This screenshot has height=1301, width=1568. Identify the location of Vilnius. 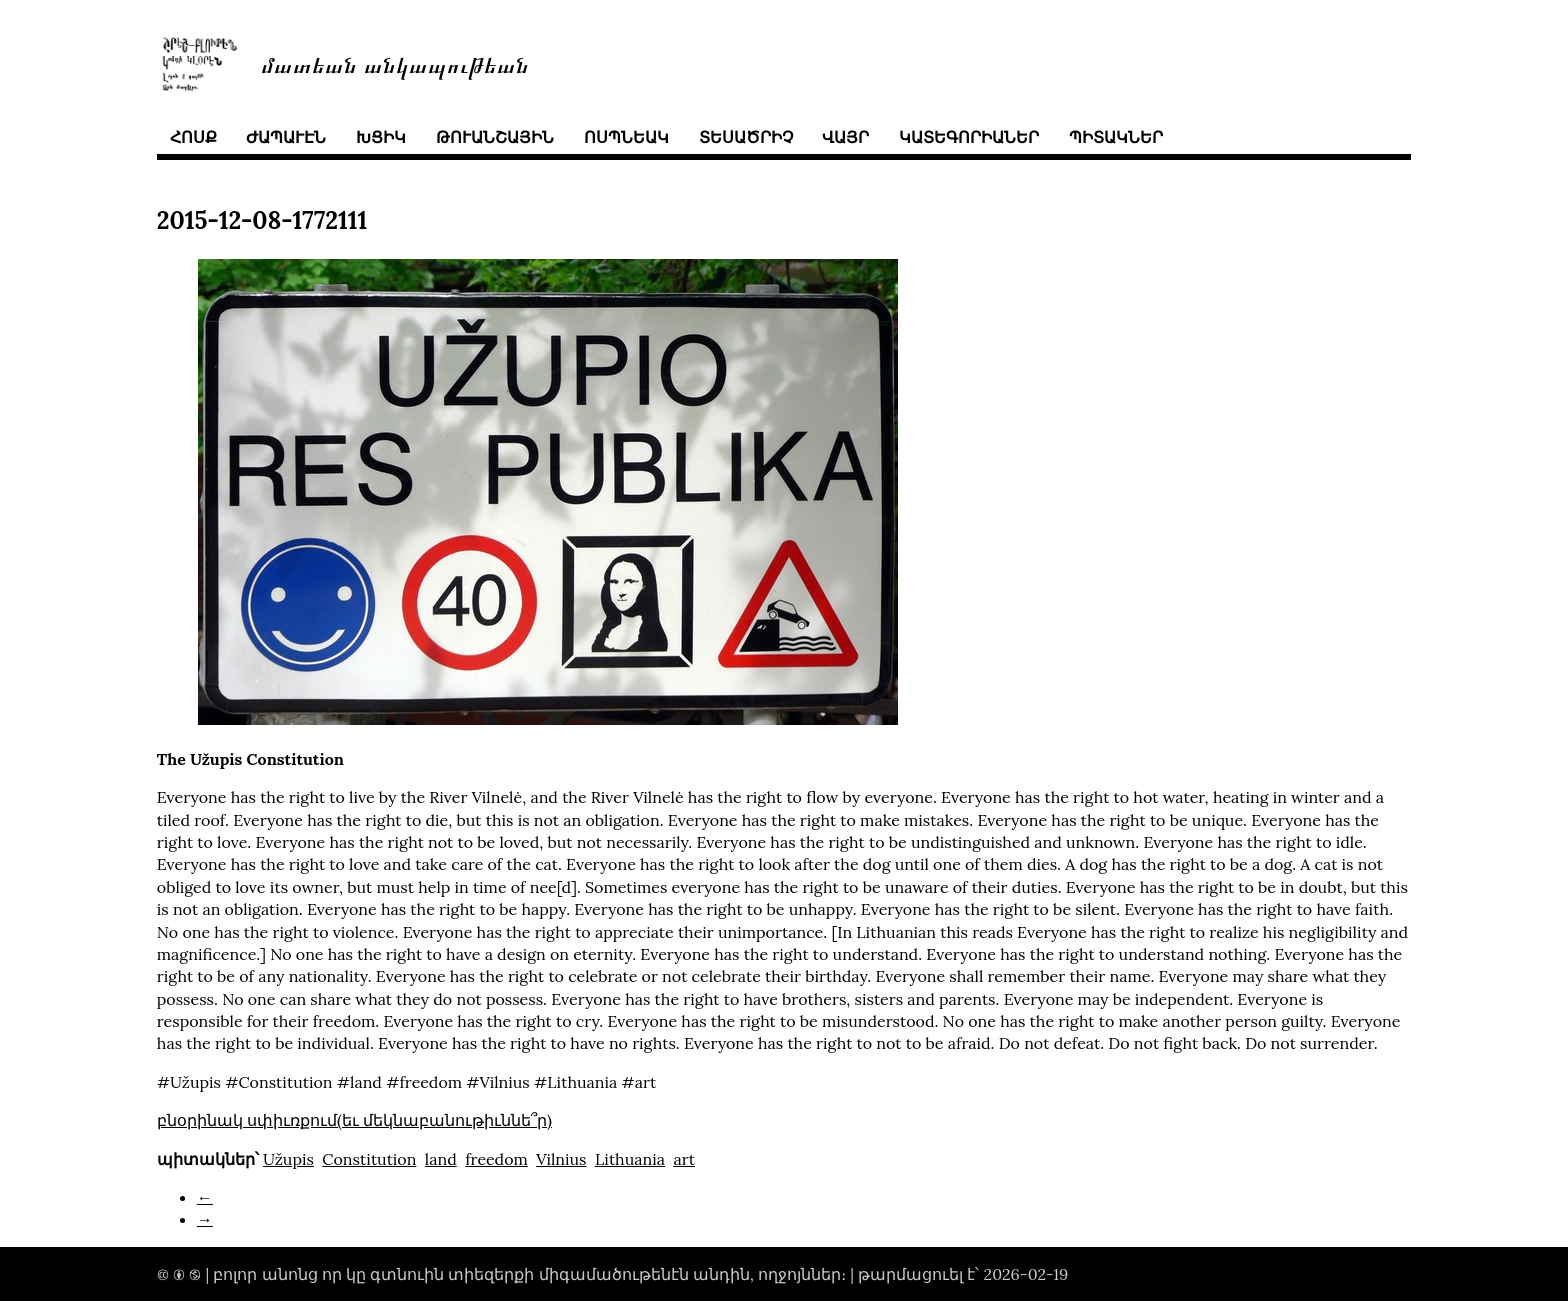
(561, 1159).